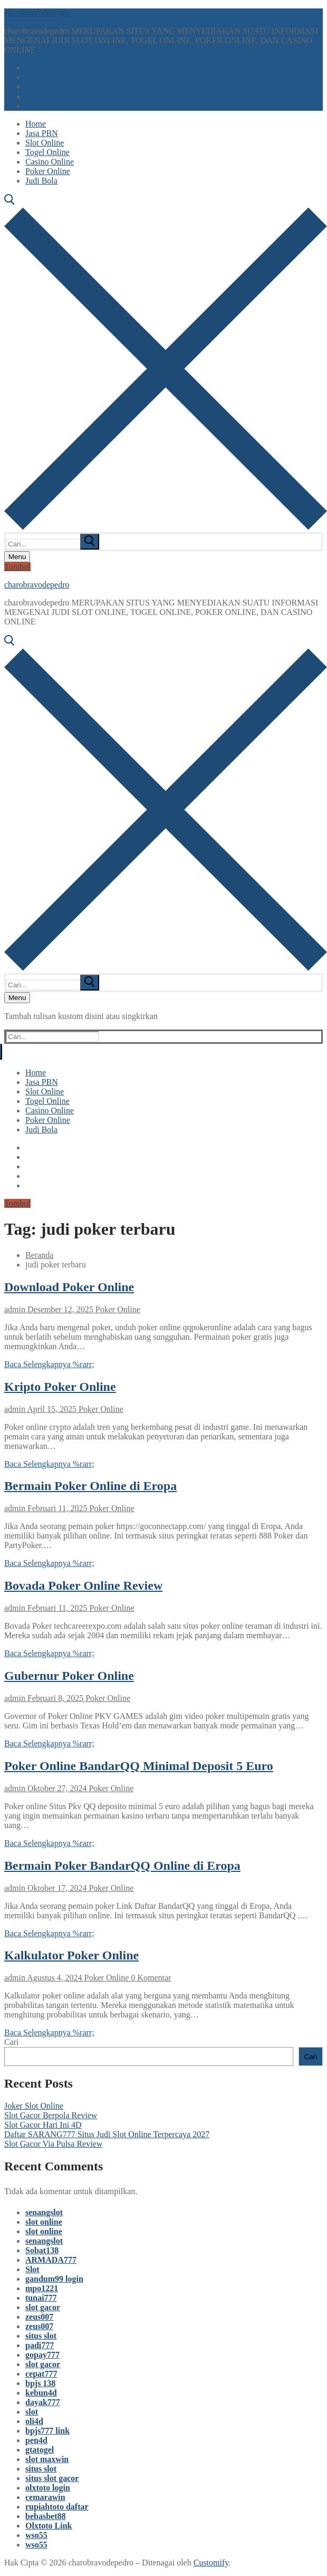  What do you see at coordinates (122, 1865) in the screenshot?
I see `Bermain Poker BandarQQ Online di Eropa` at bounding box center [122, 1865].